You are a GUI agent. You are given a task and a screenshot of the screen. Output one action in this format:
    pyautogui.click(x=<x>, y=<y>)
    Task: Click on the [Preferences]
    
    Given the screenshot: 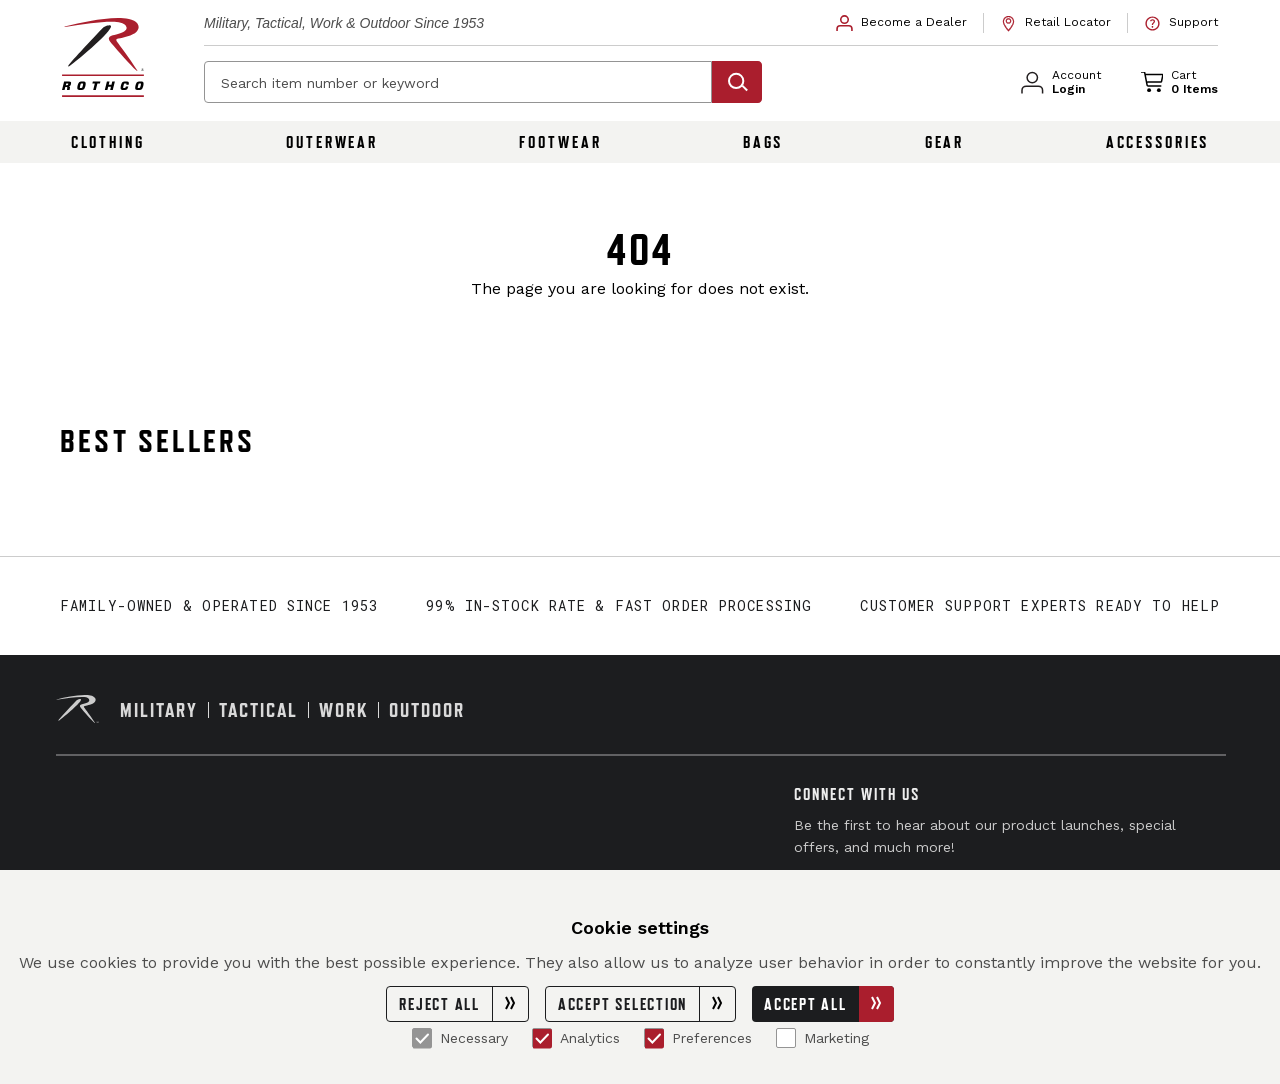 What is the action you would take?
    pyautogui.click(x=654, y=1038)
    